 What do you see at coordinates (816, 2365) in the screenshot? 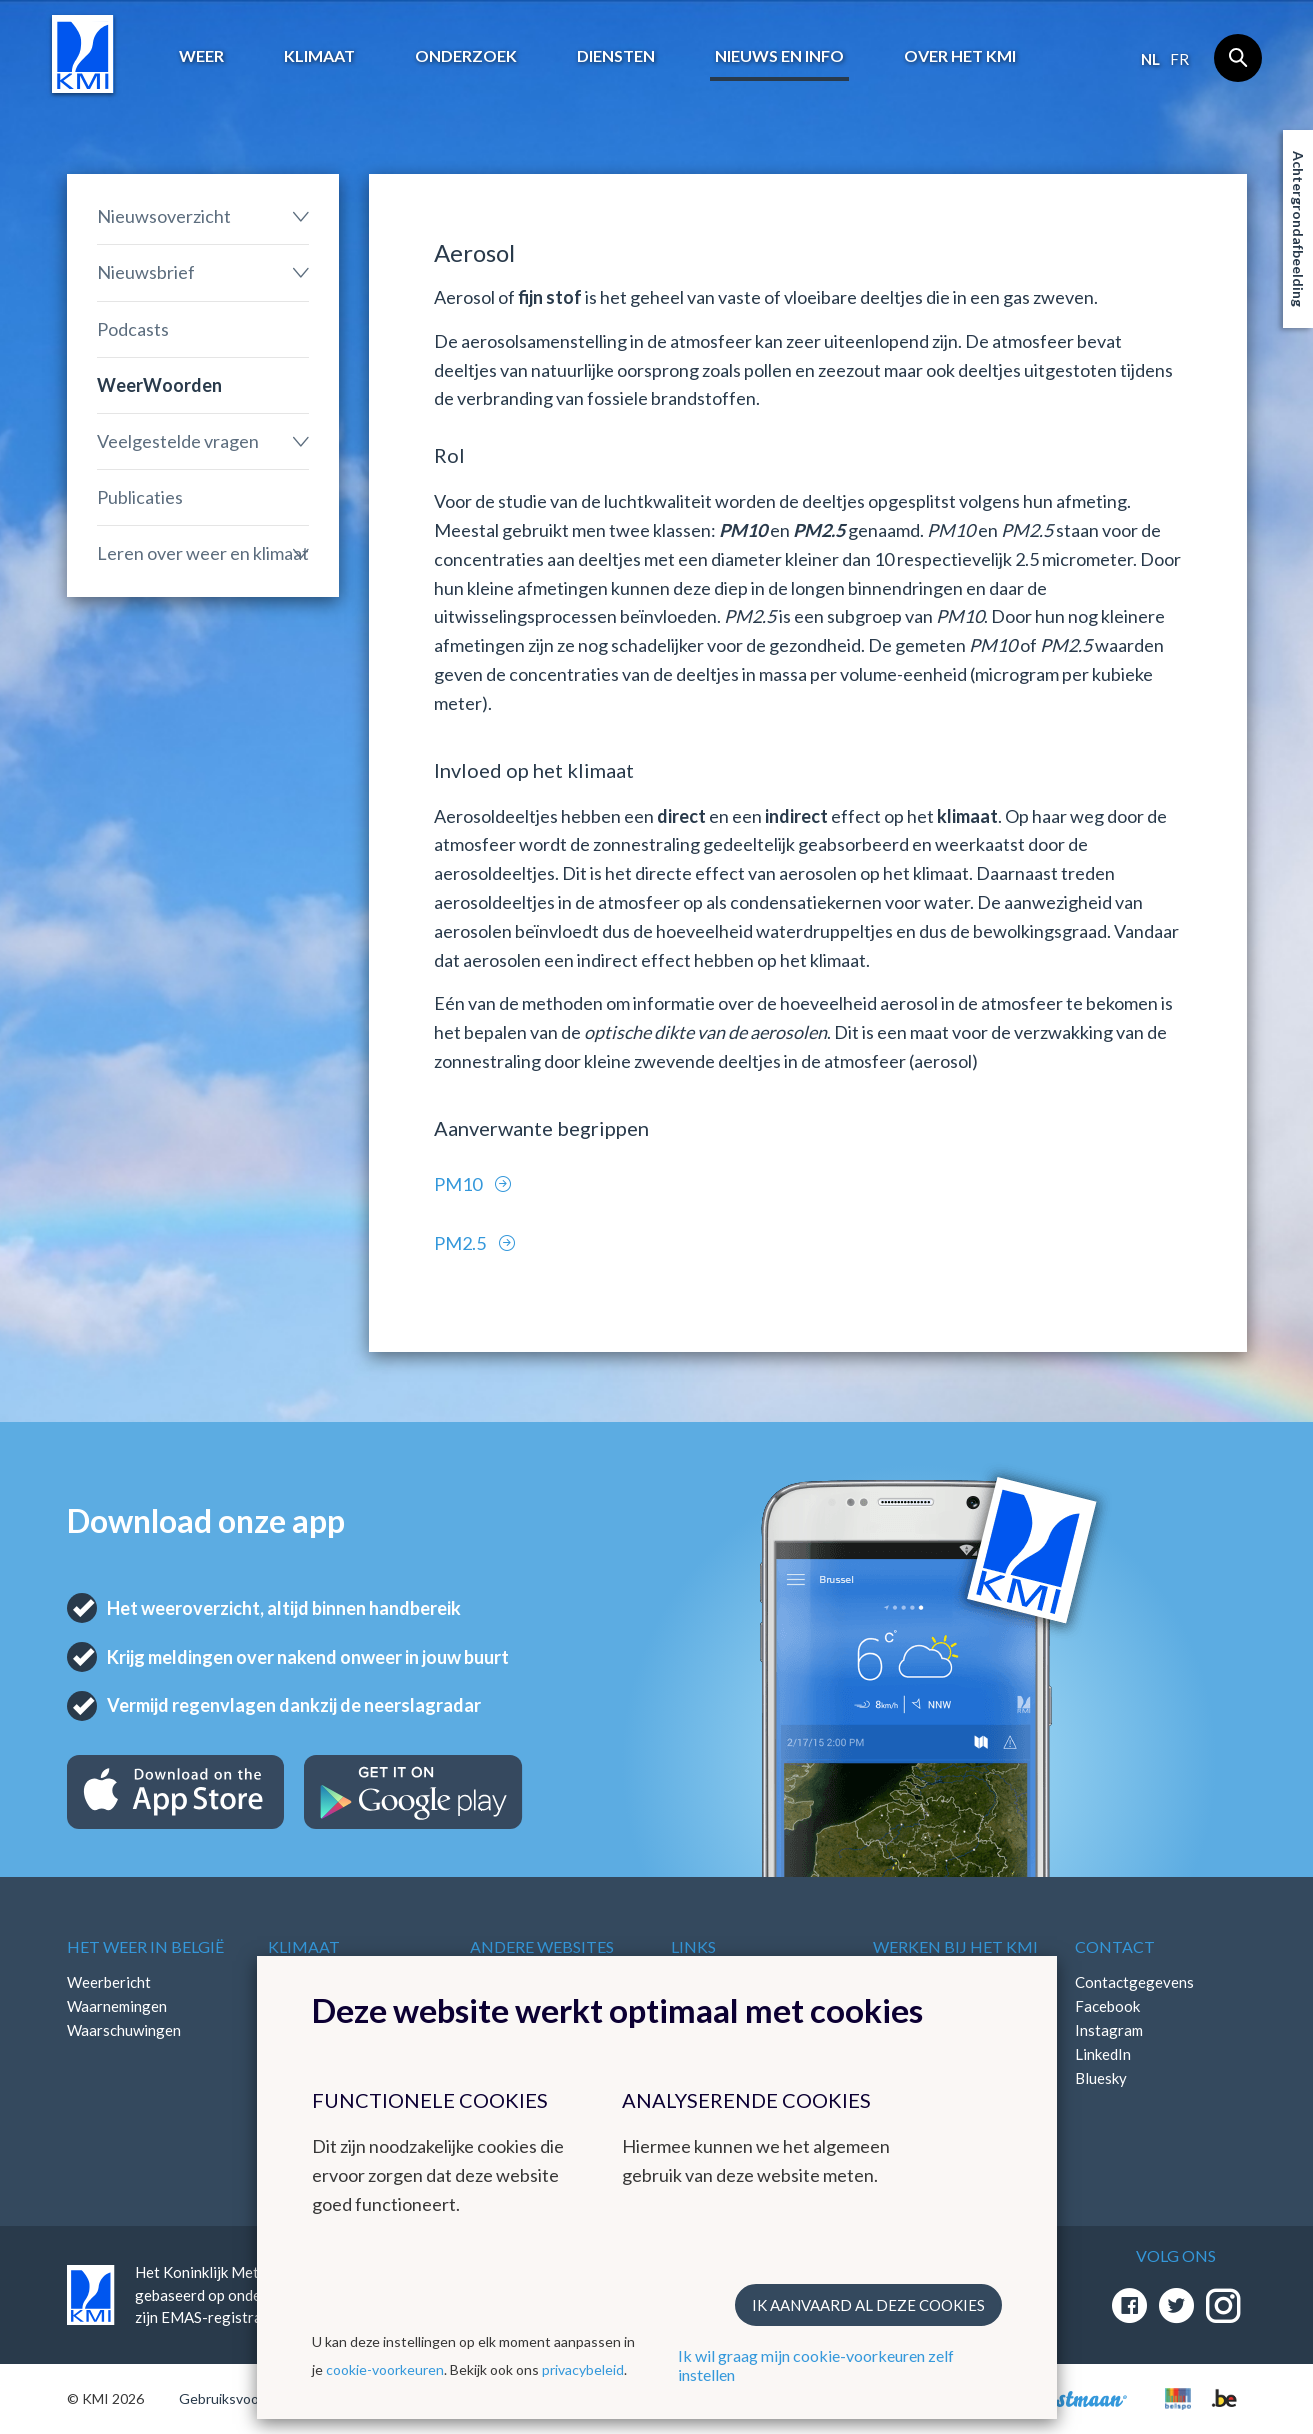
I see `Ik wil graag mijn cookie-voorkeuren zelf instellen` at bounding box center [816, 2365].